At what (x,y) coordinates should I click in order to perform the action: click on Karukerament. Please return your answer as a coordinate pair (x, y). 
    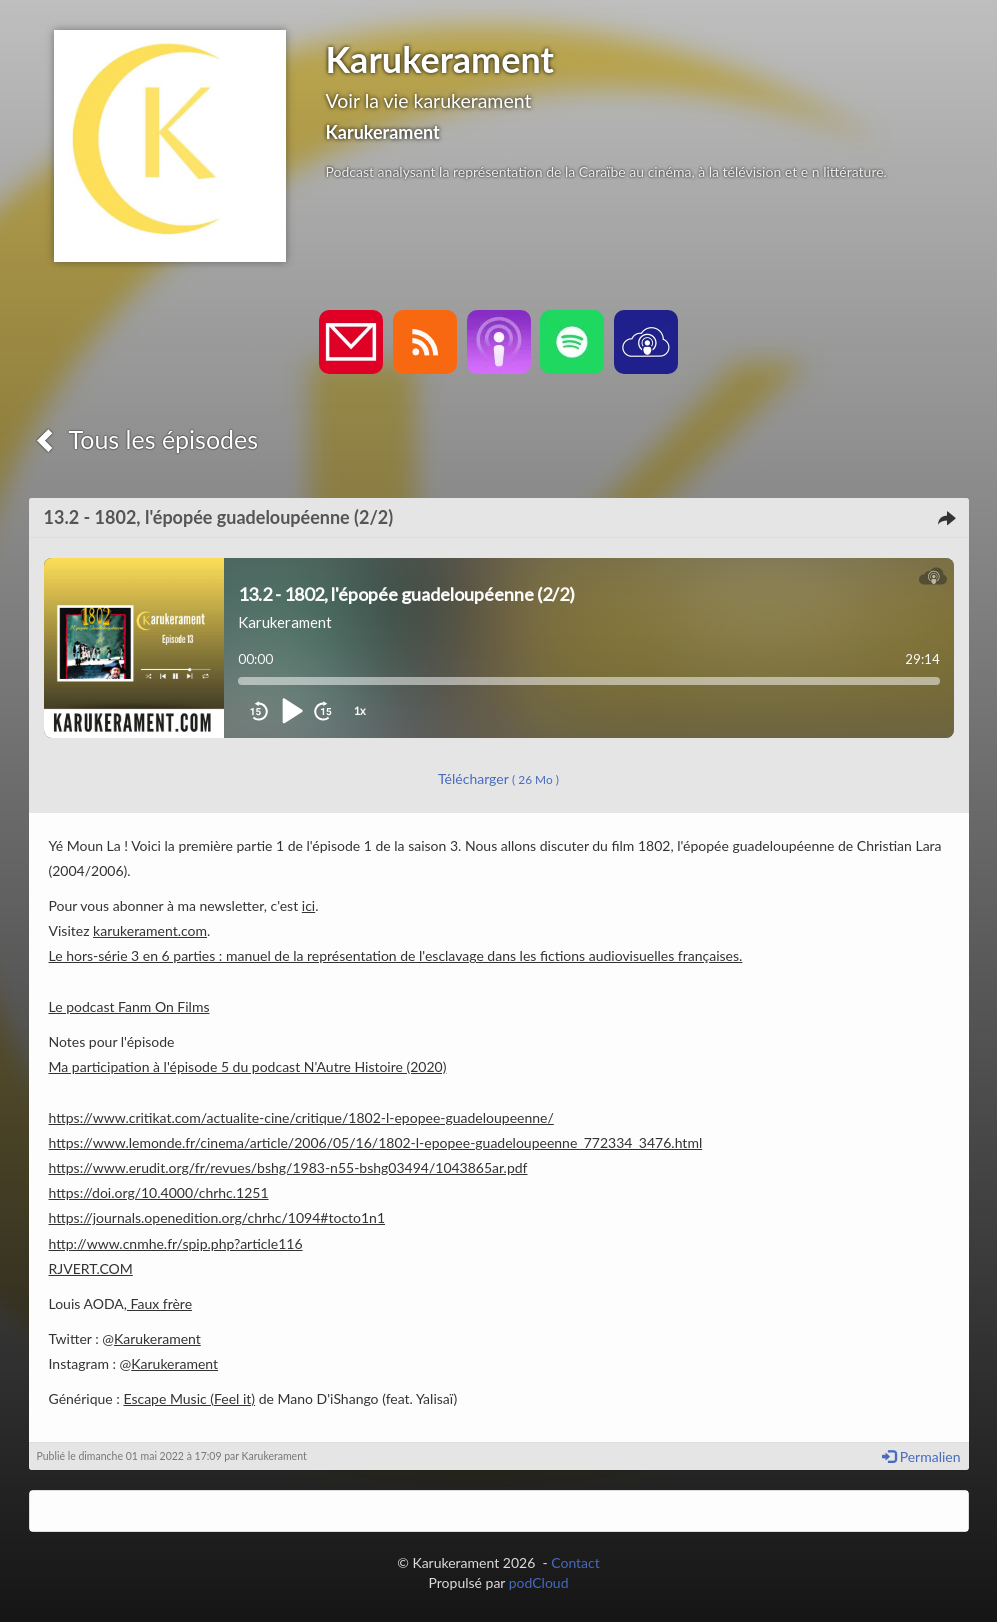
    Looking at the image, I should click on (157, 1338).